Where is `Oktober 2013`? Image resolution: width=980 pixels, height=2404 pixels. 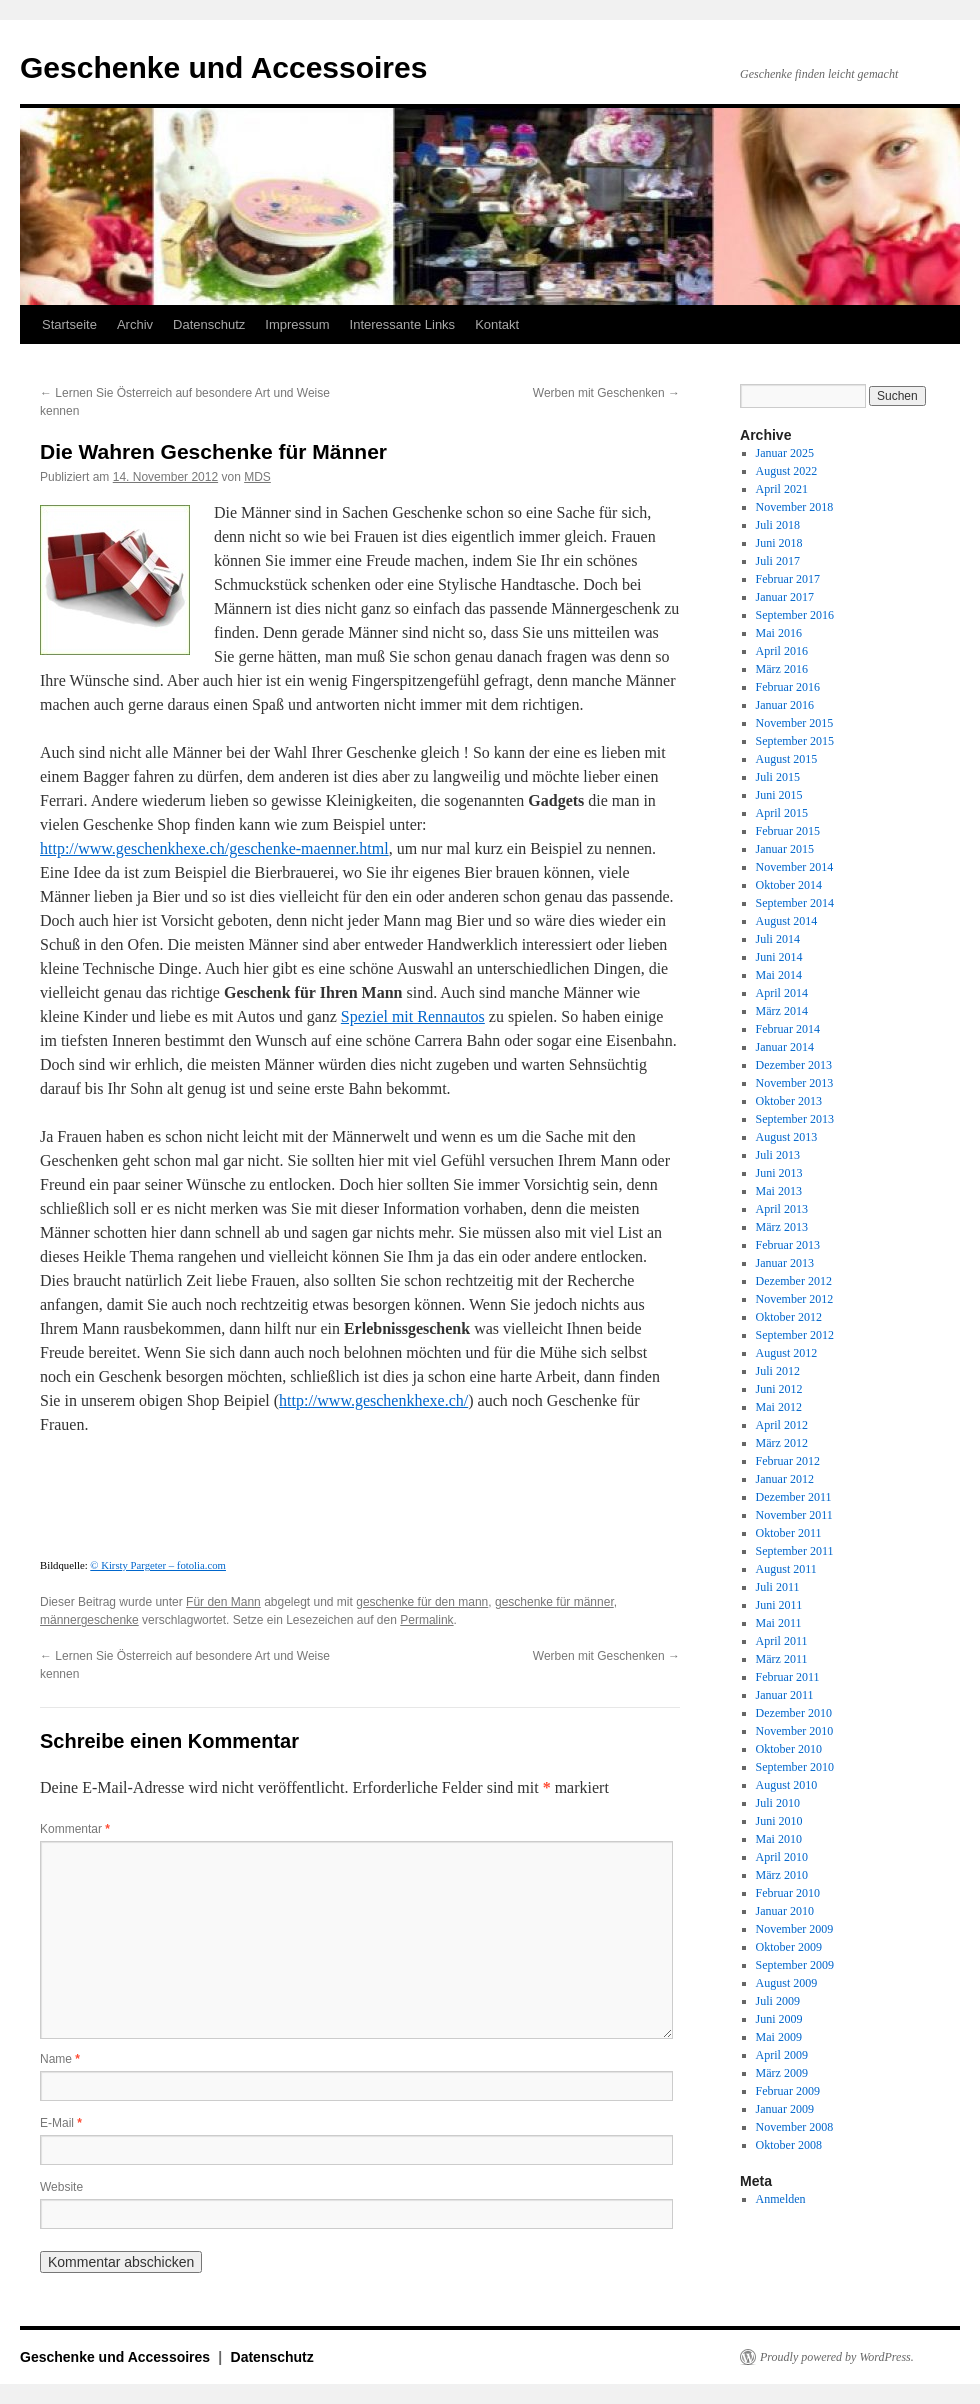 Oktober 2013 is located at coordinates (789, 1101).